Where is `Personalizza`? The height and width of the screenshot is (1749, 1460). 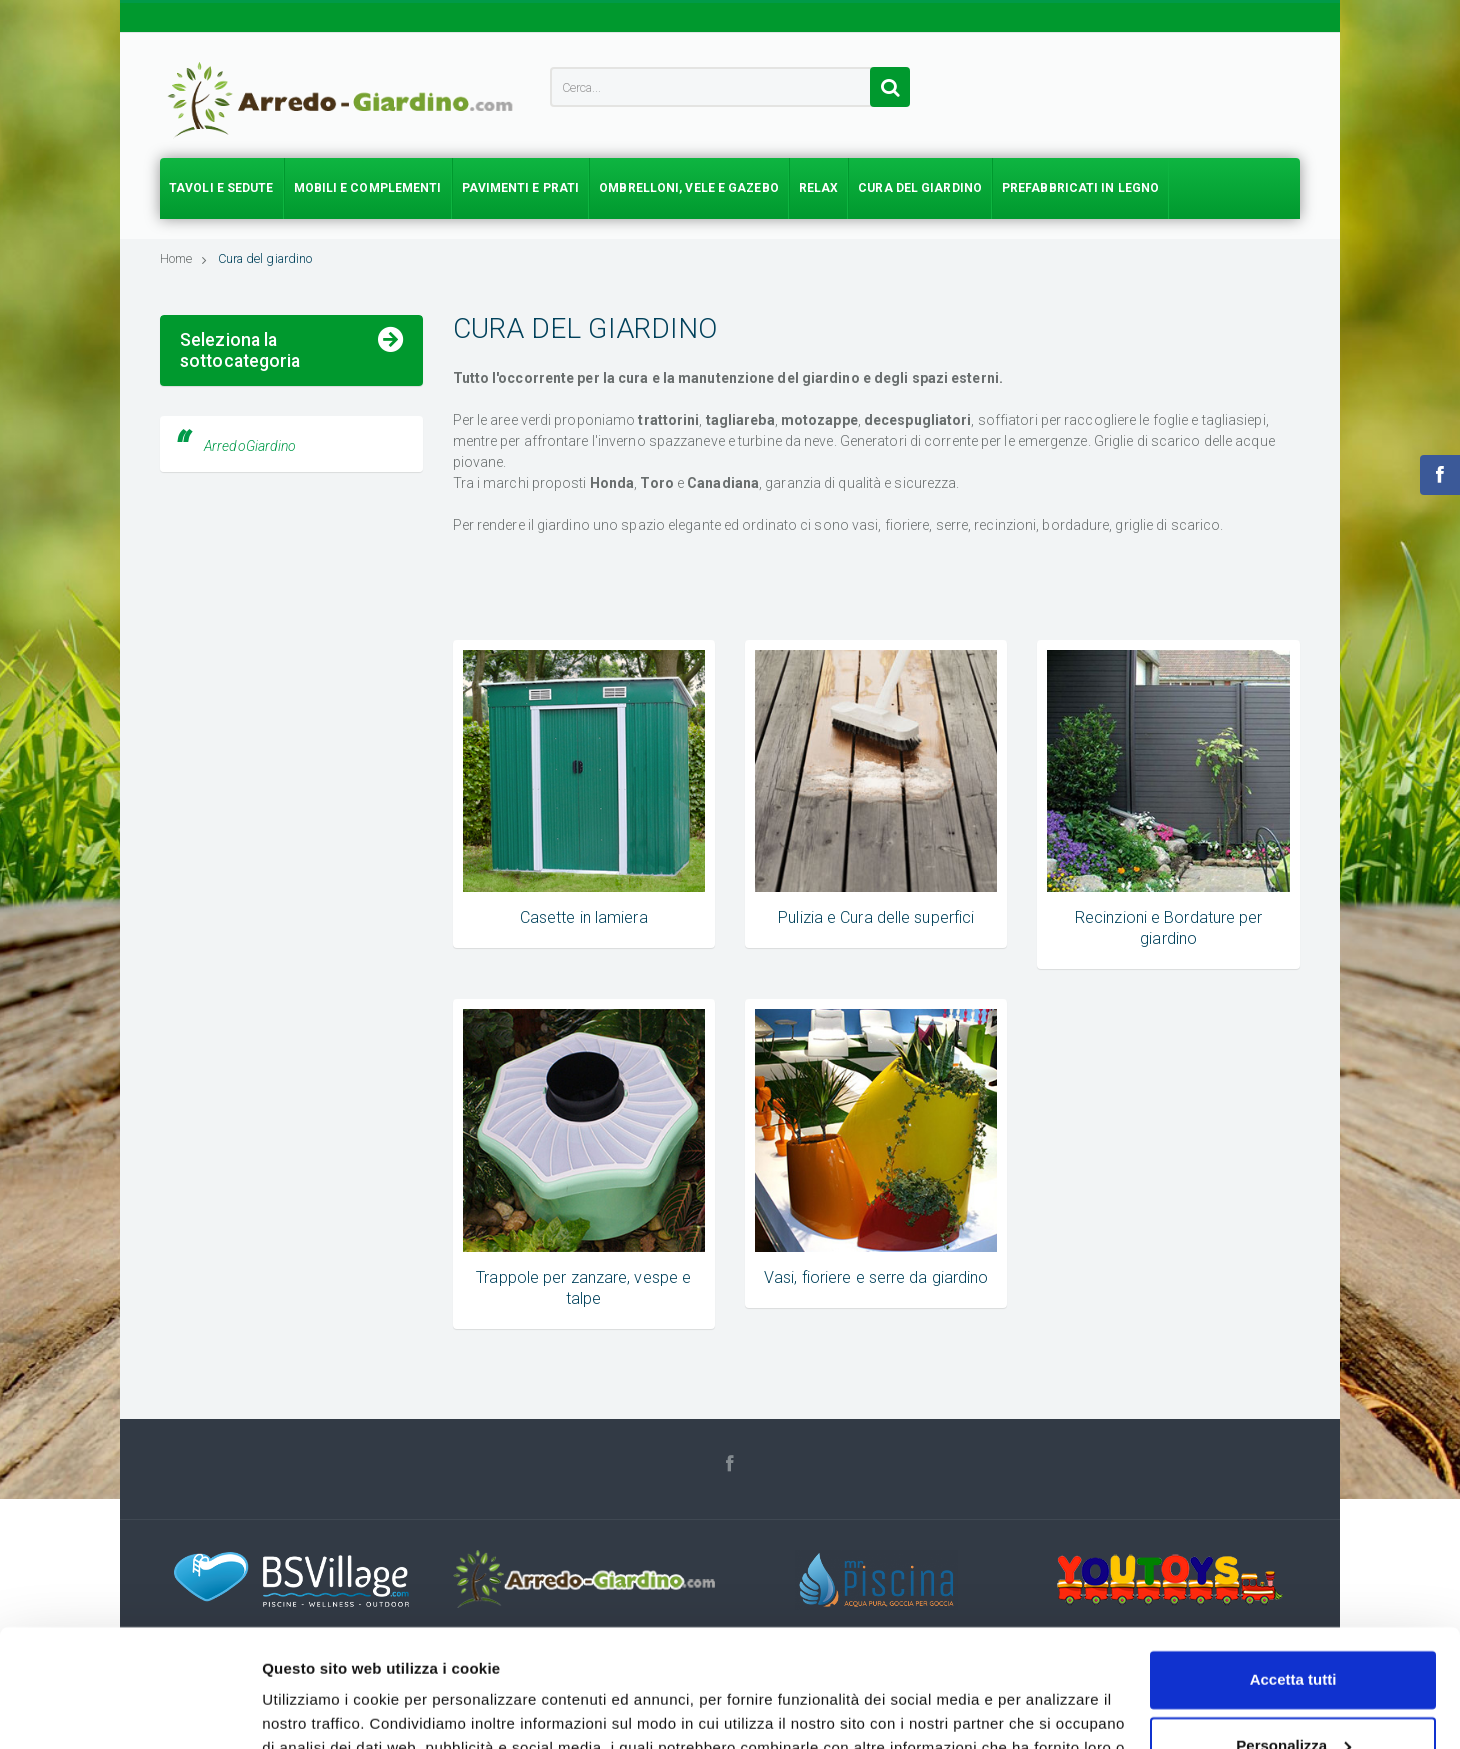
Personalizza is located at coordinates (1293, 1627).